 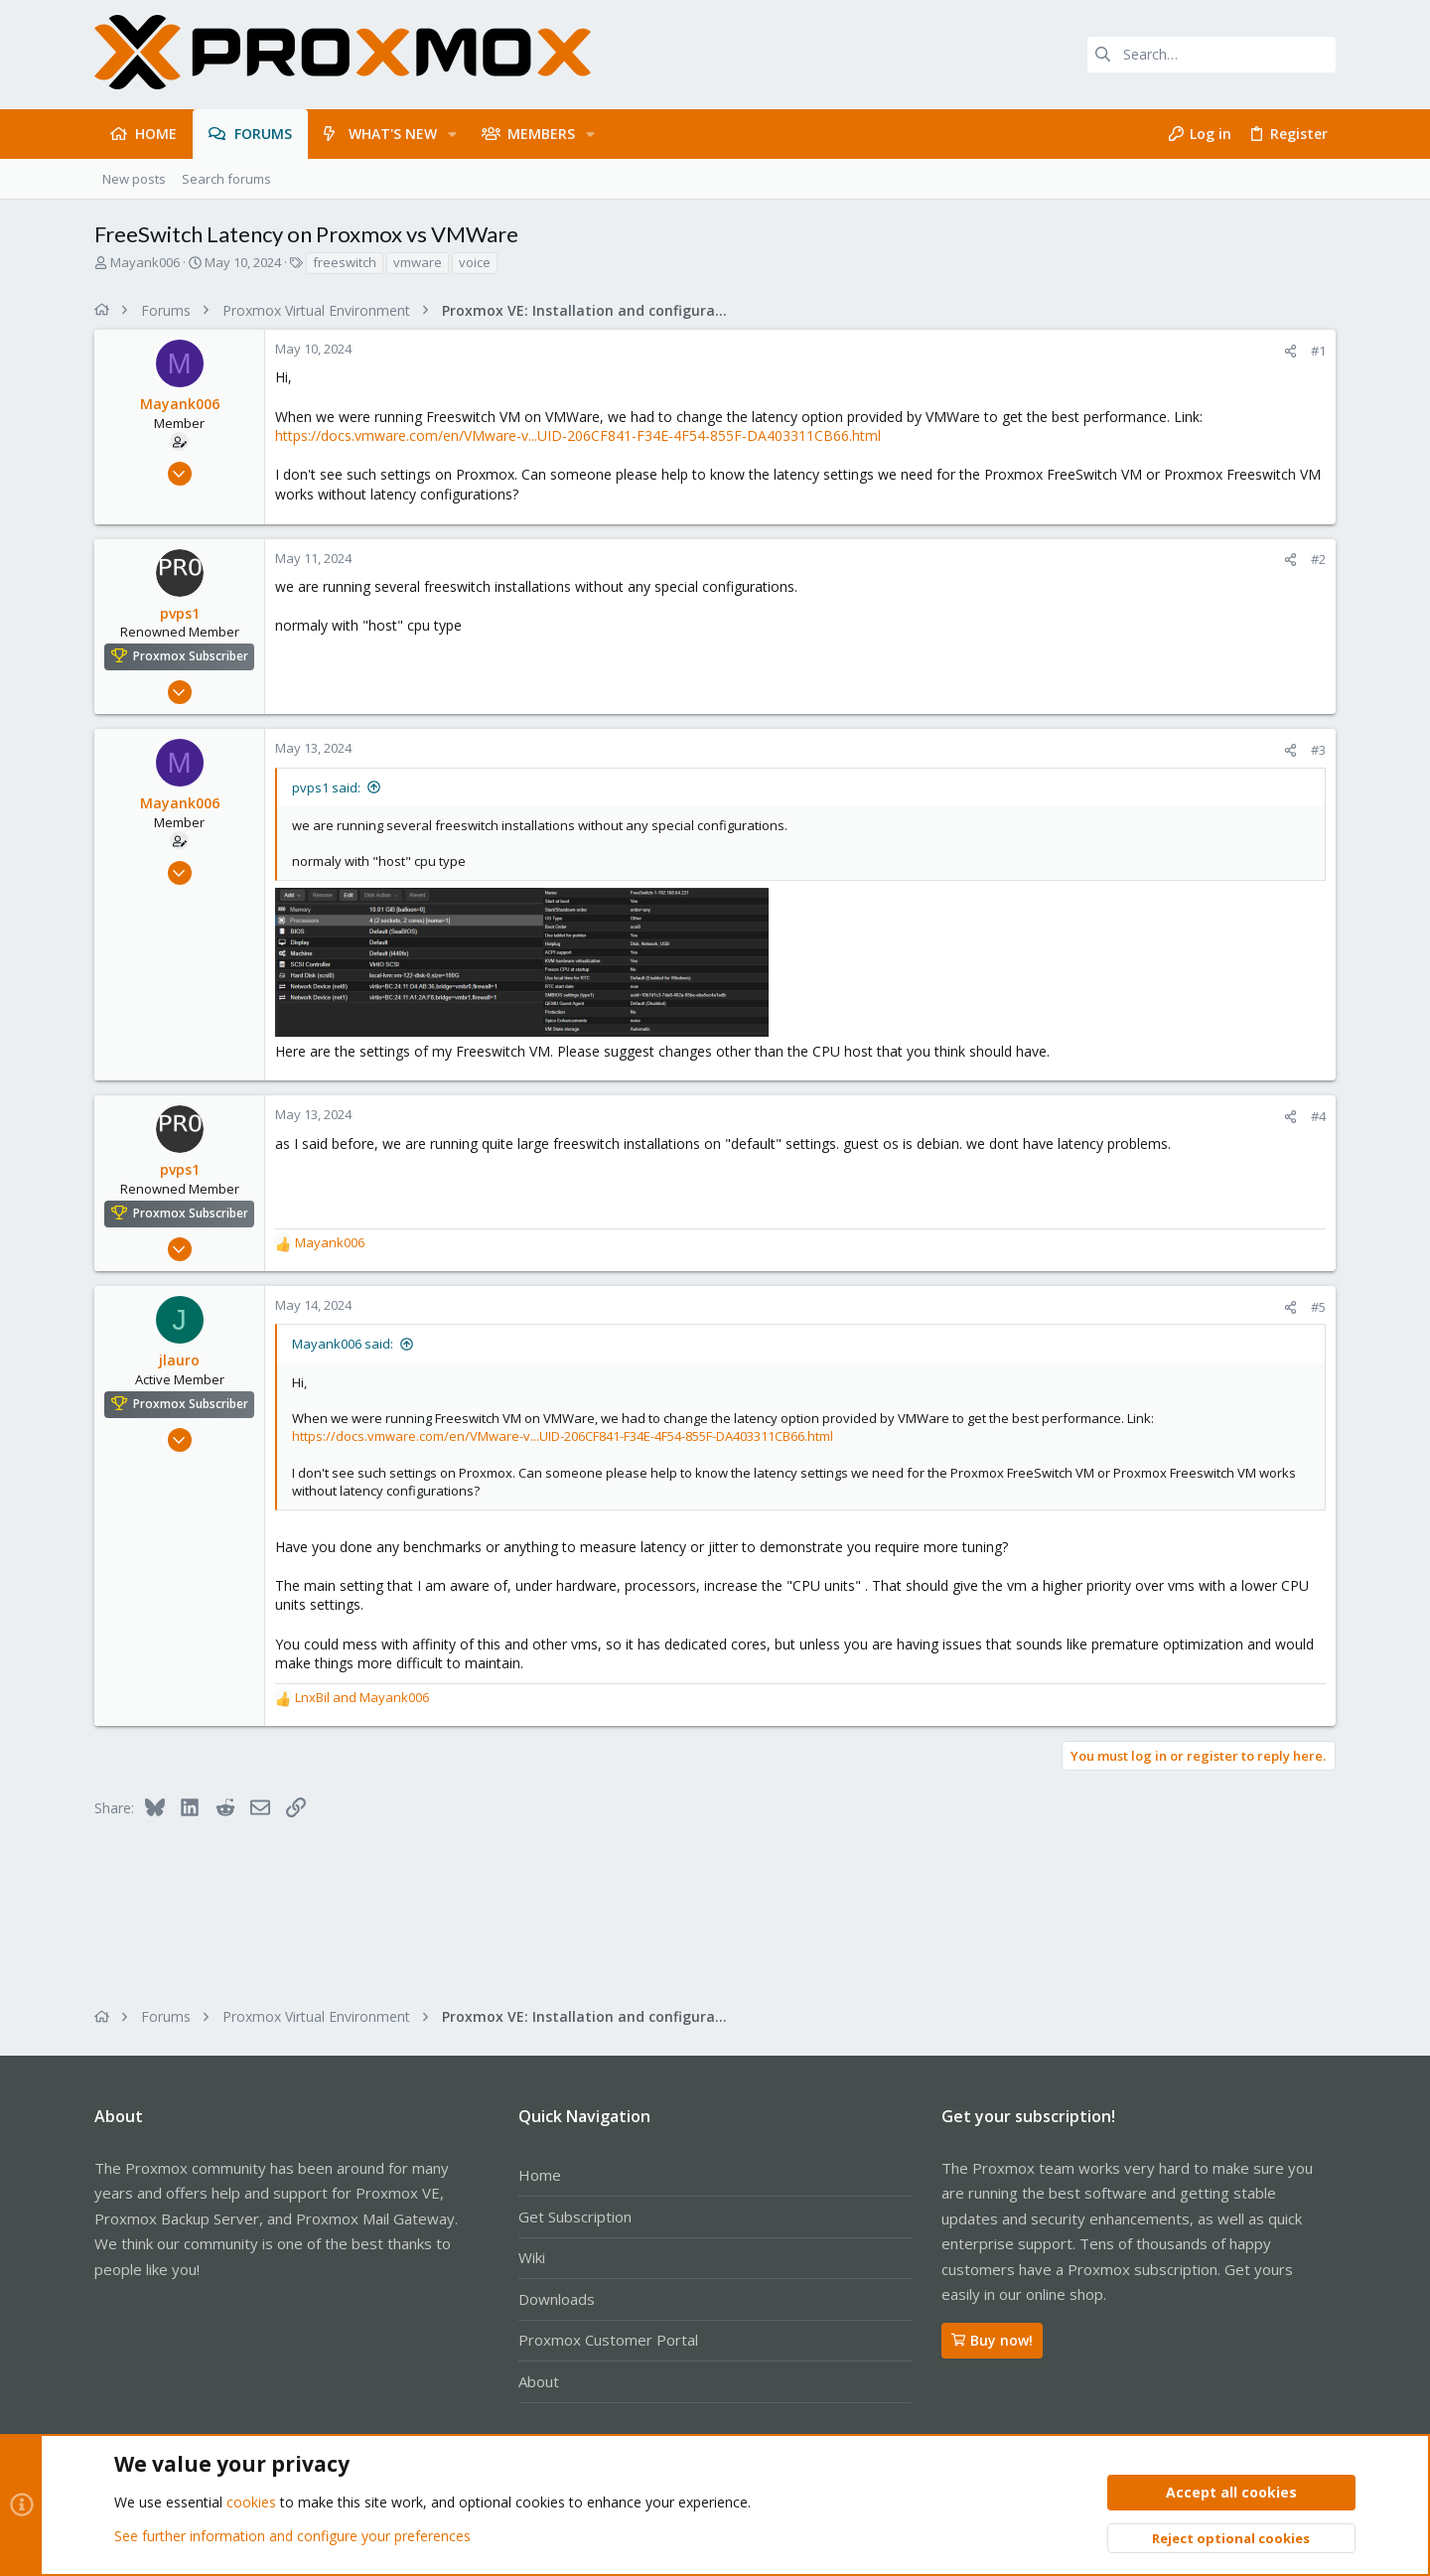 I want to click on Mayank006, so click(x=145, y=262).